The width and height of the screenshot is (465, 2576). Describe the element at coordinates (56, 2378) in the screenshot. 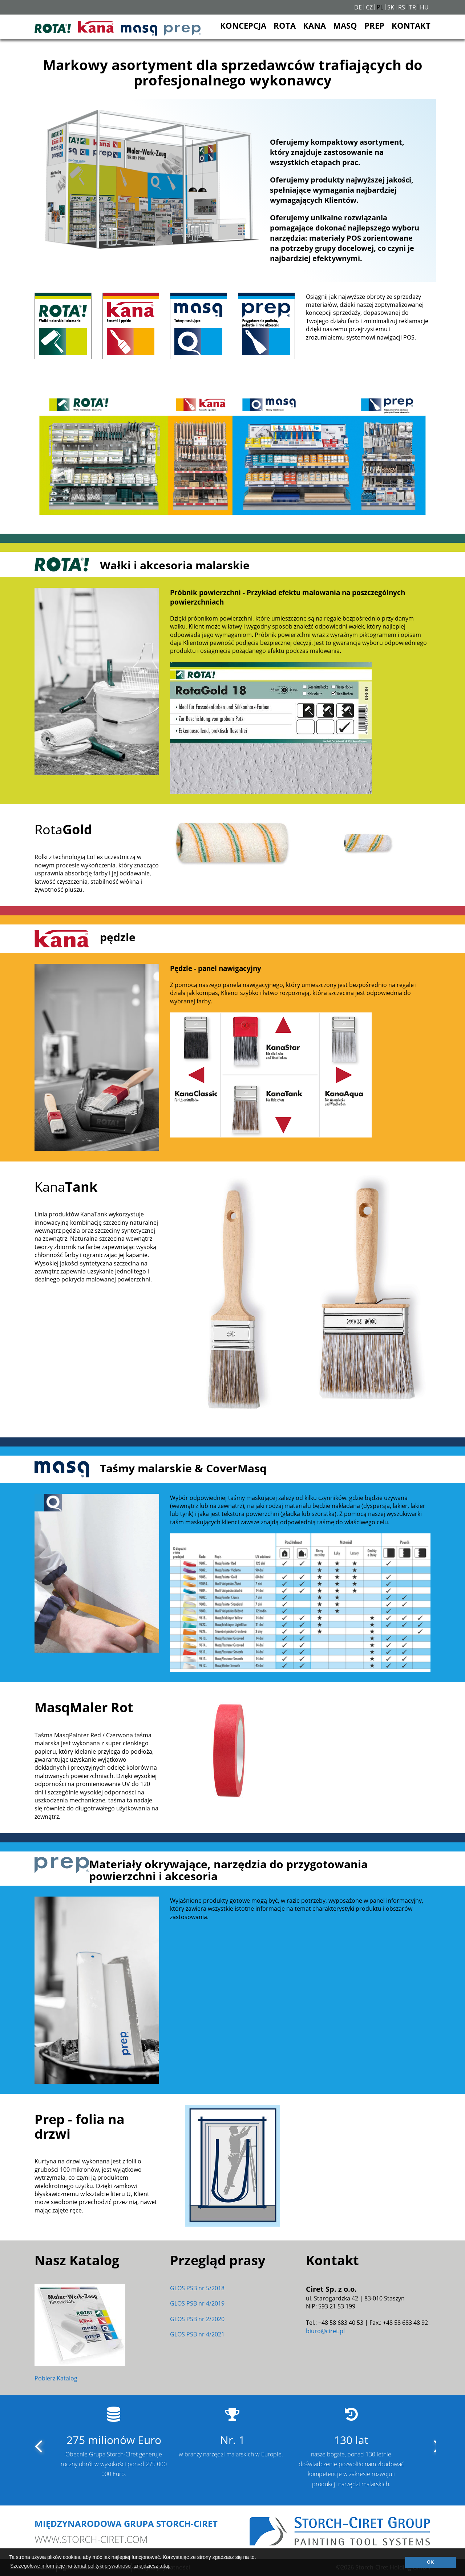

I see `Pobierz Katalog` at that location.